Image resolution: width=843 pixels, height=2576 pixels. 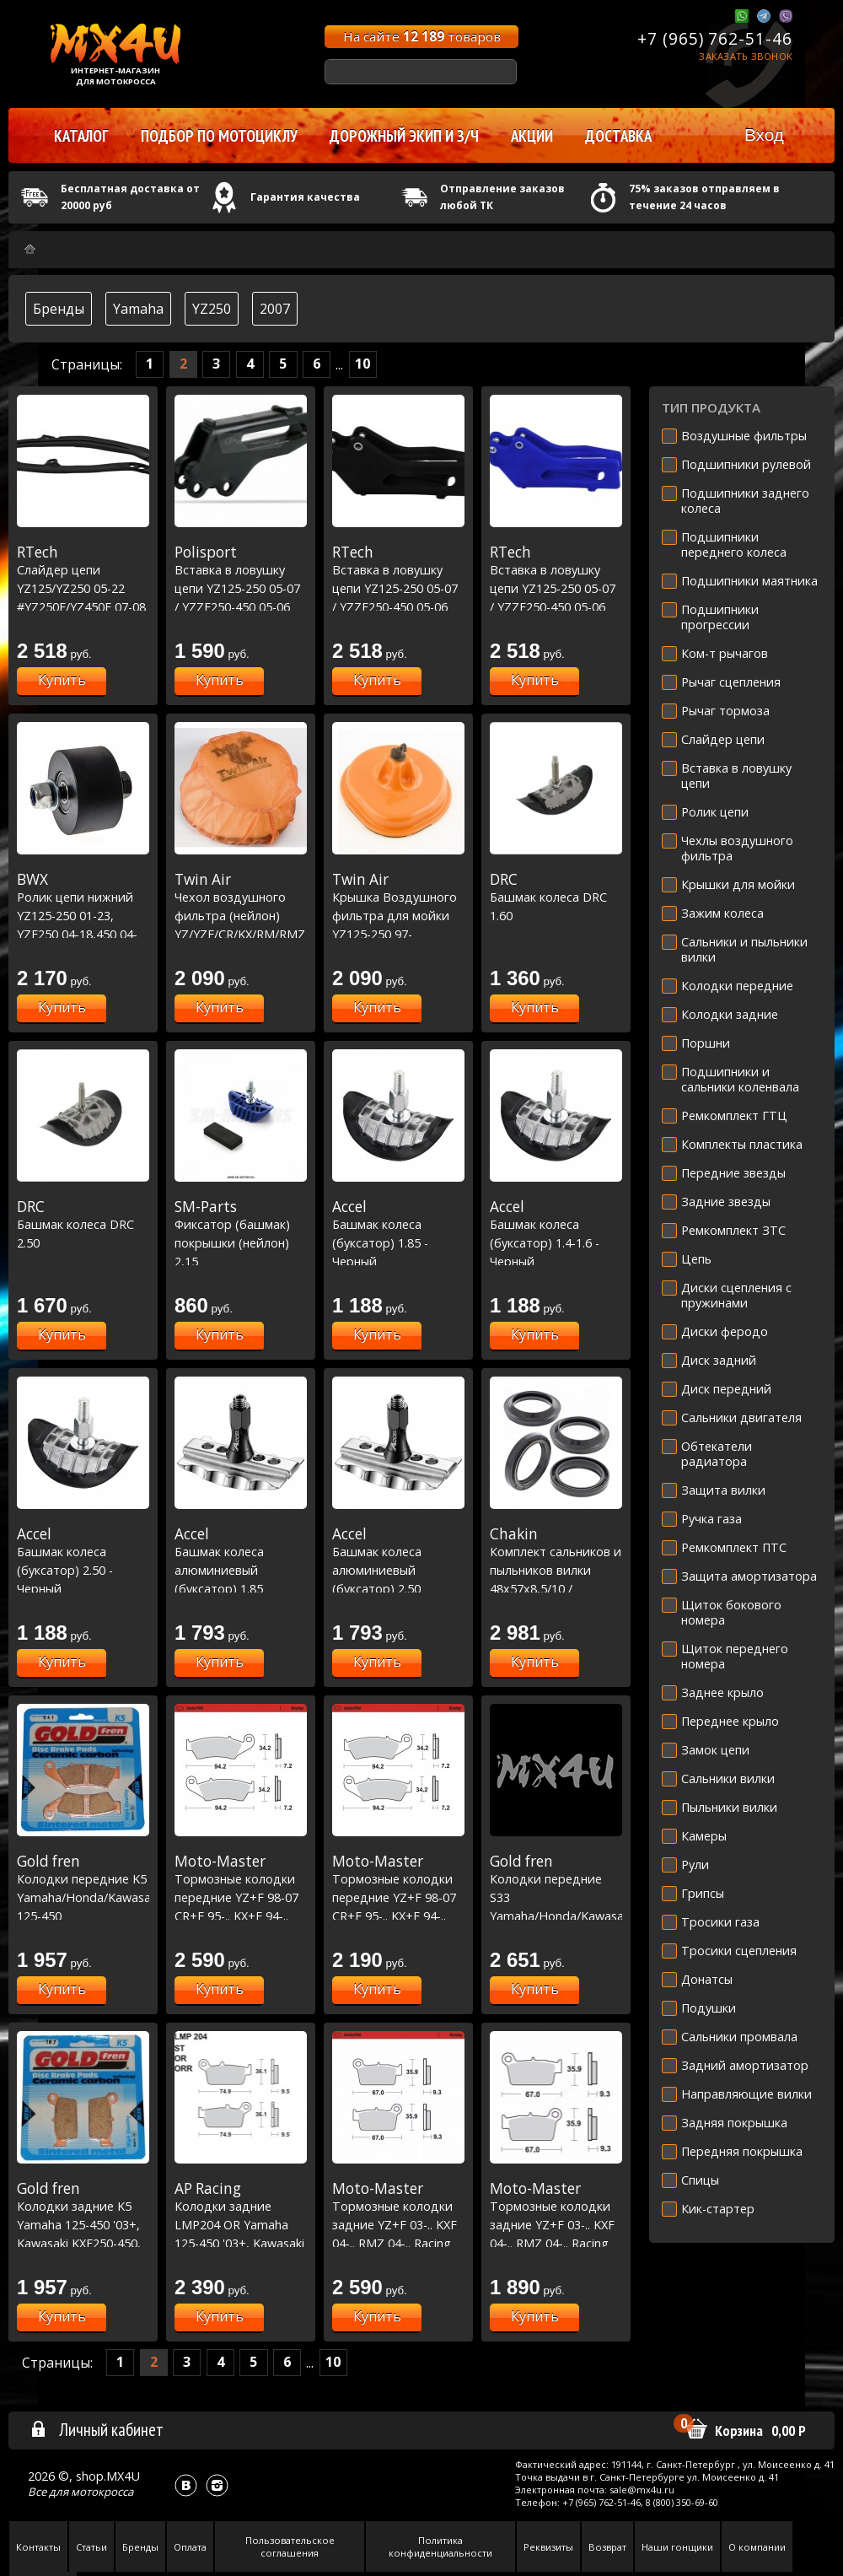 I want to click on Дорожный экип и з/ч, so click(x=404, y=136).